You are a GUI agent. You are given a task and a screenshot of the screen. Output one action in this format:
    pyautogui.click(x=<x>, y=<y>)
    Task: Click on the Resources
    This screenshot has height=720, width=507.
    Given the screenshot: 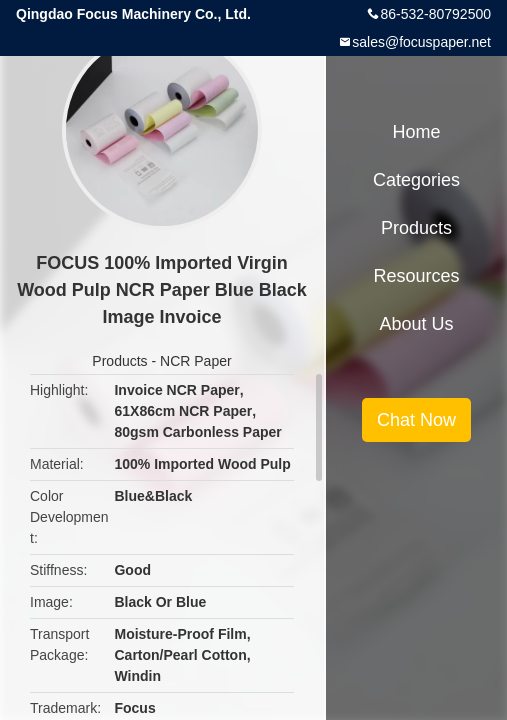 What is the action you would take?
    pyautogui.click(x=416, y=276)
    